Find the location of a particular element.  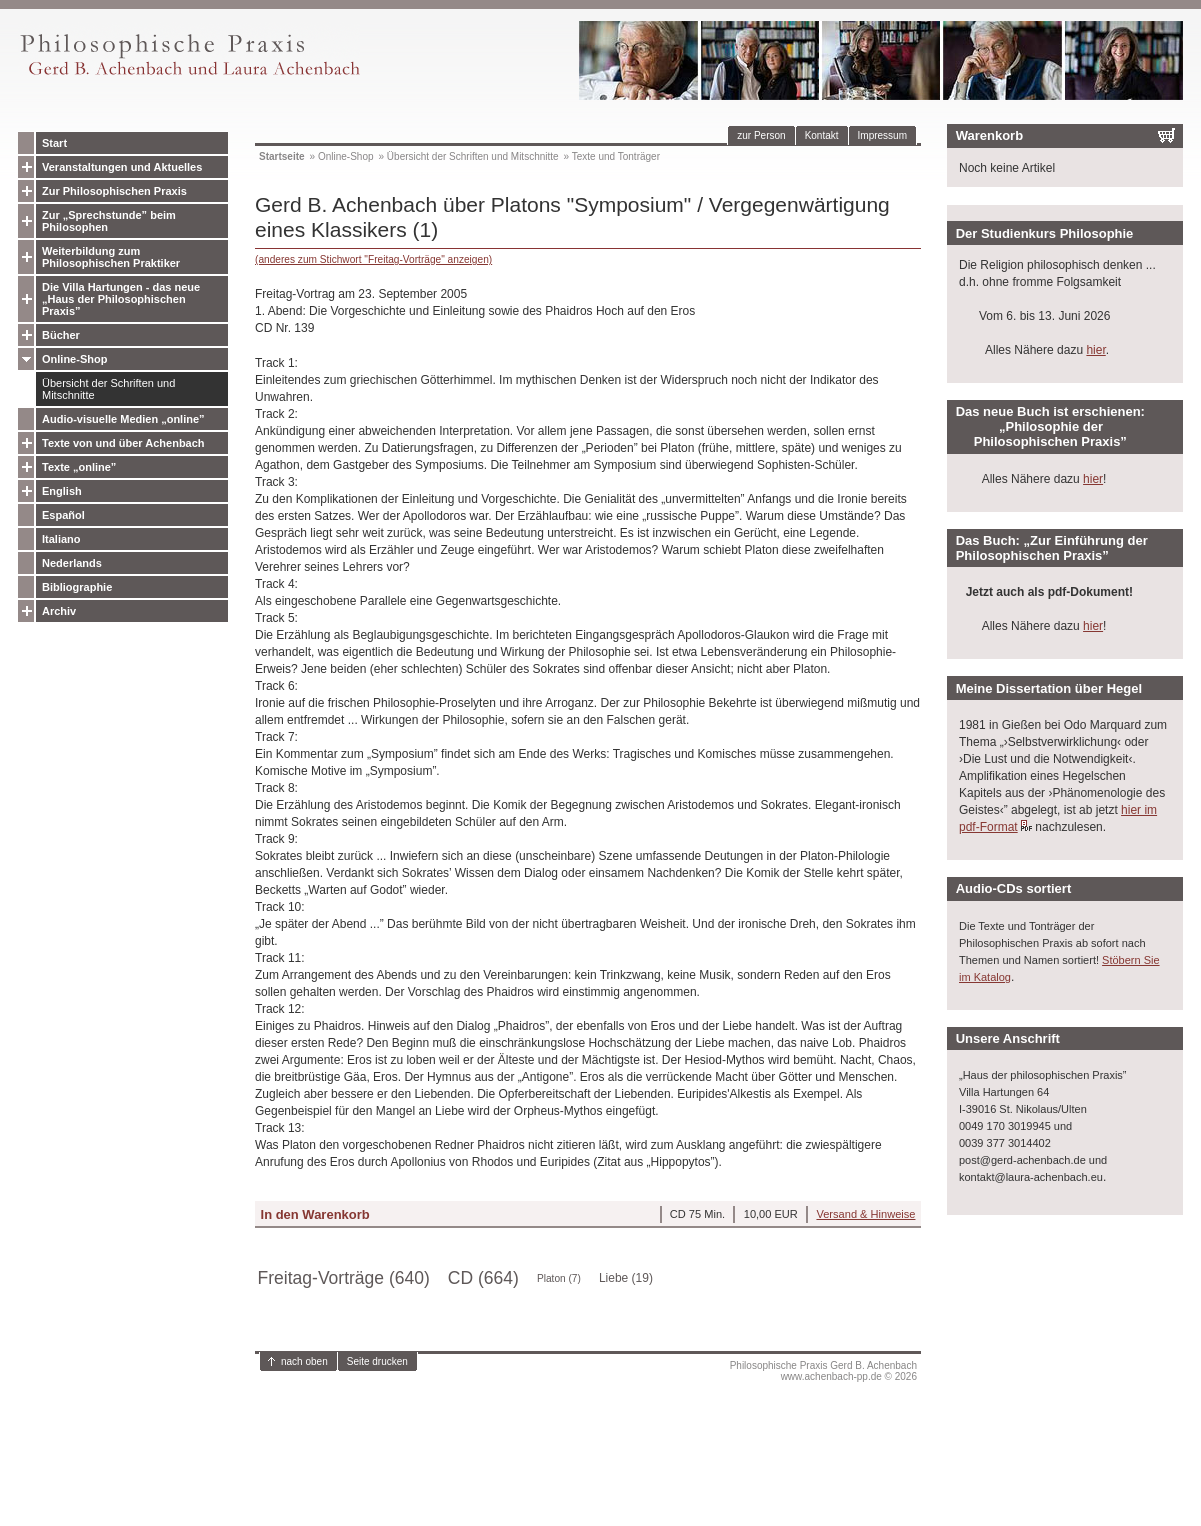

Texte „online” is located at coordinates (79, 467).